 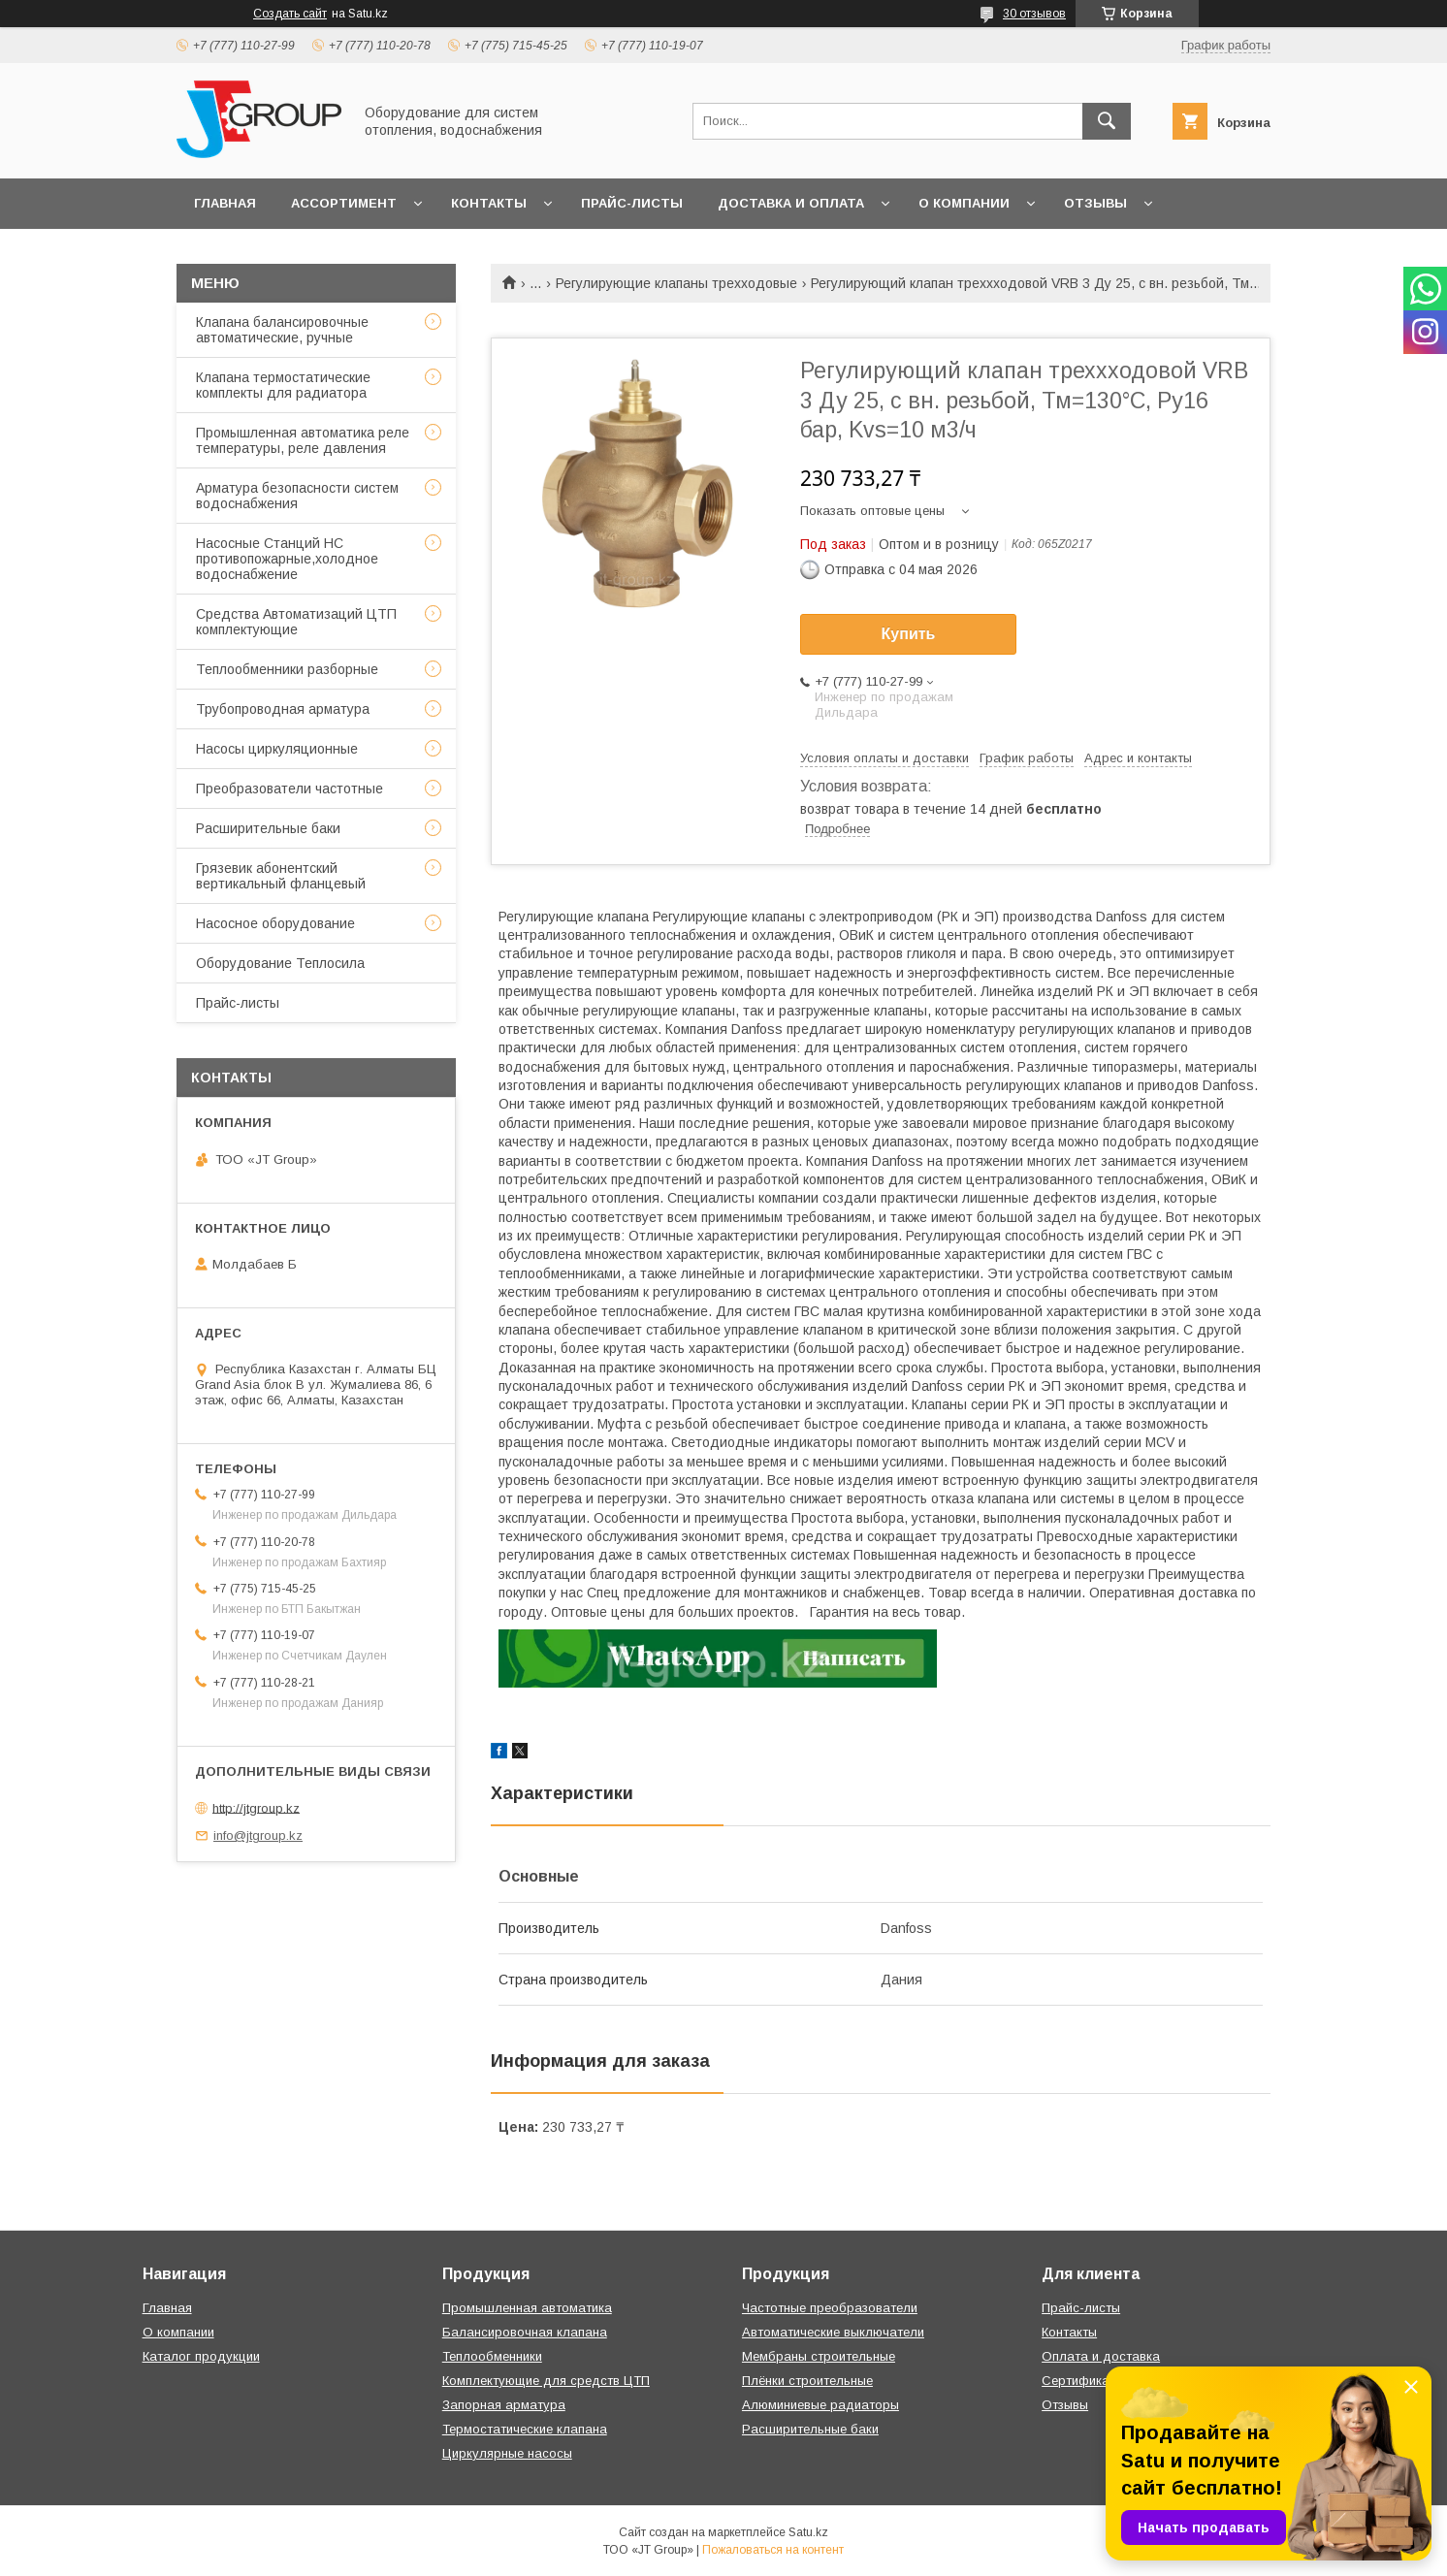 I want to click on Купить, so click(x=909, y=634).